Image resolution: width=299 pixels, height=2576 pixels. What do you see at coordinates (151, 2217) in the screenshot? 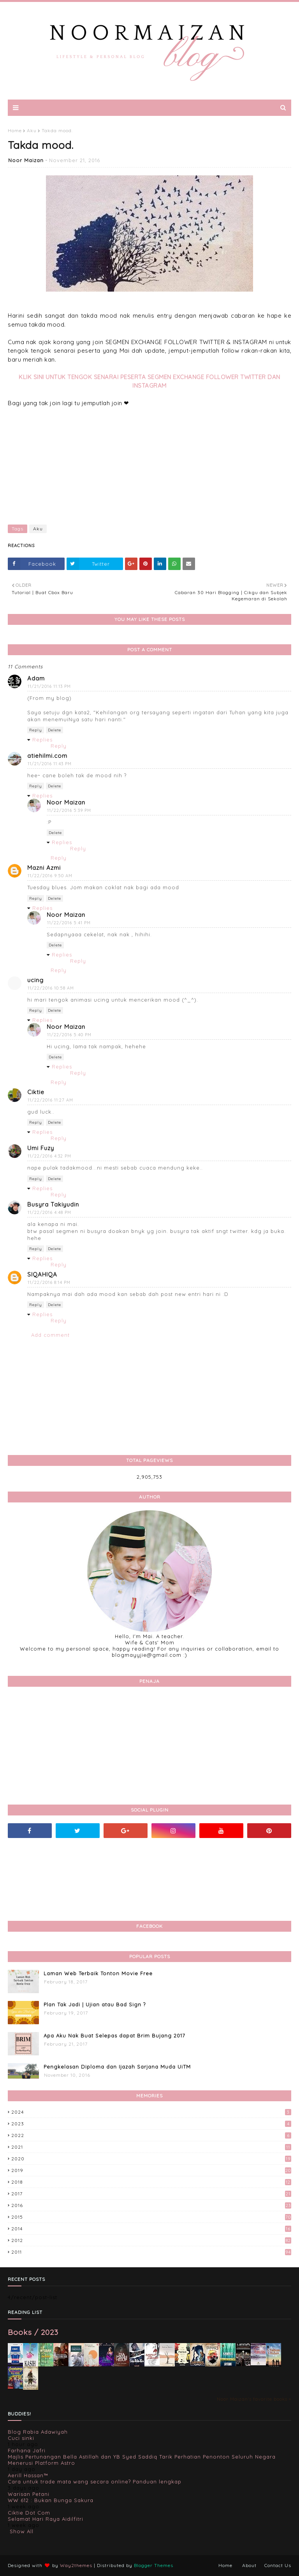
I see `2015` at bounding box center [151, 2217].